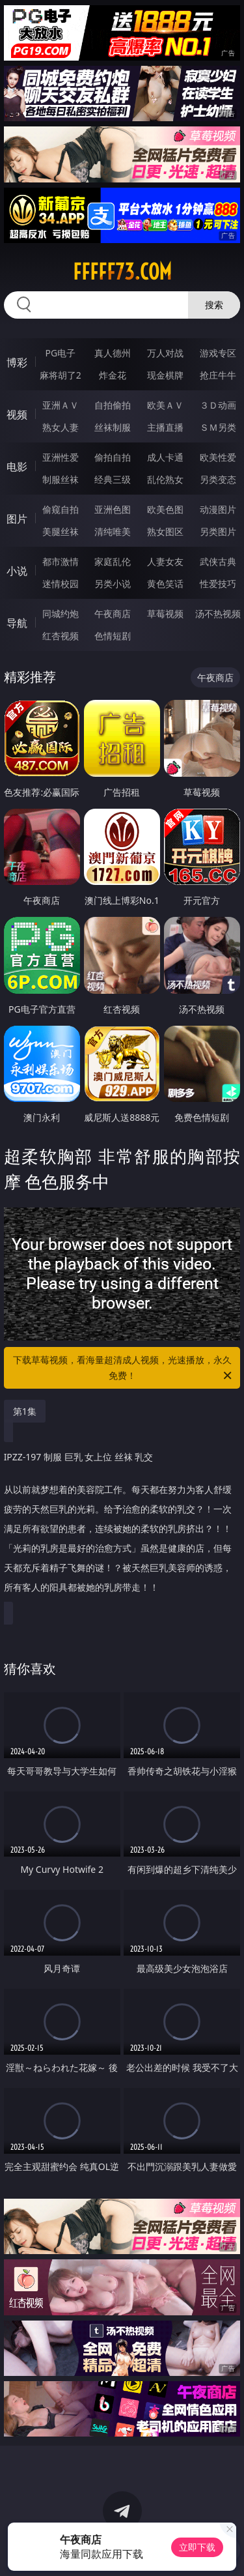 Image resolution: width=244 pixels, height=2576 pixels. What do you see at coordinates (218, 353) in the screenshot?
I see `游戏专区` at bounding box center [218, 353].